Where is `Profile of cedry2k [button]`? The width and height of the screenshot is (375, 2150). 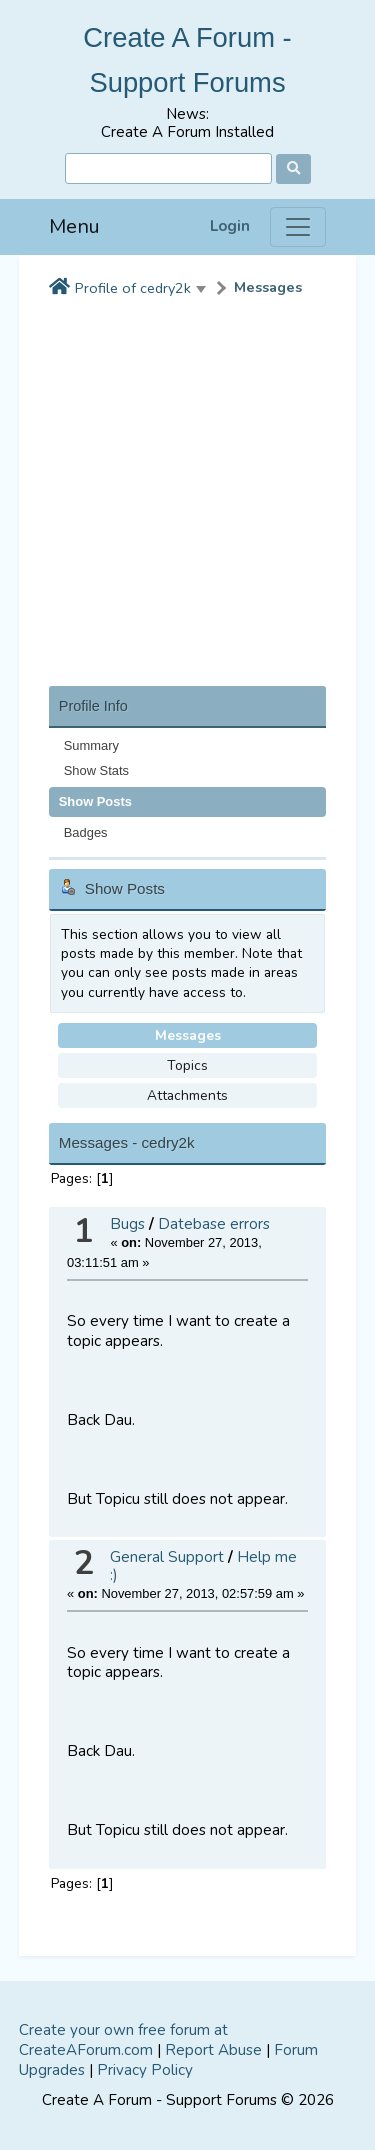
Profile of cedry2k [button] is located at coordinates (133, 288).